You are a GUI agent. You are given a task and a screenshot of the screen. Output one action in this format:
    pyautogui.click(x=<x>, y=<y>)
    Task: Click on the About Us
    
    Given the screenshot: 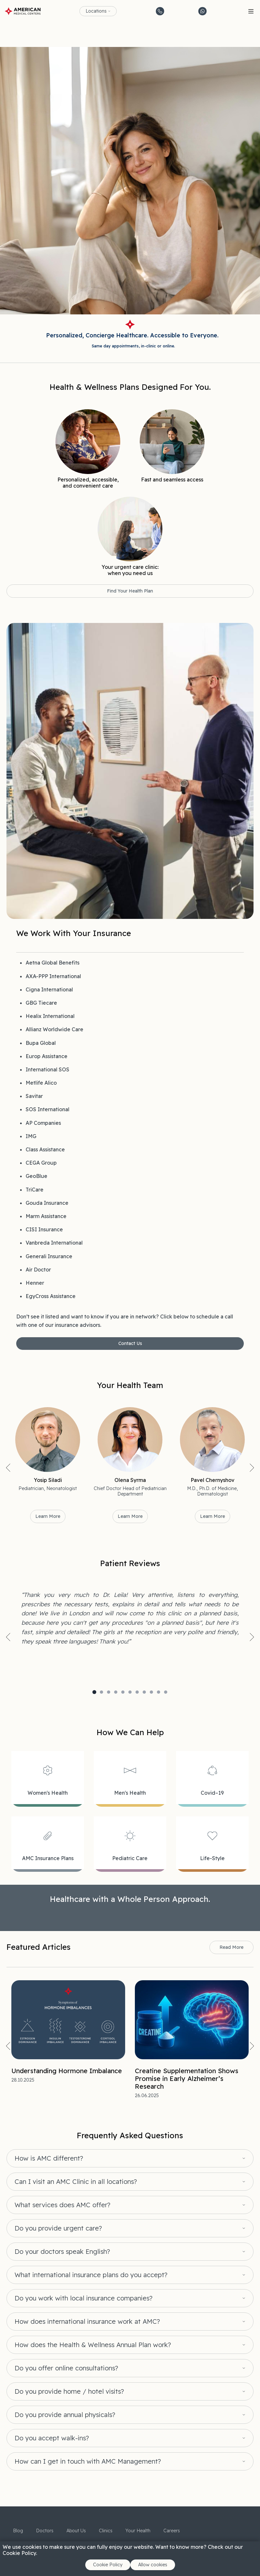 What is the action you would take?
    pyautogui.click(x=76, y=2531)
    